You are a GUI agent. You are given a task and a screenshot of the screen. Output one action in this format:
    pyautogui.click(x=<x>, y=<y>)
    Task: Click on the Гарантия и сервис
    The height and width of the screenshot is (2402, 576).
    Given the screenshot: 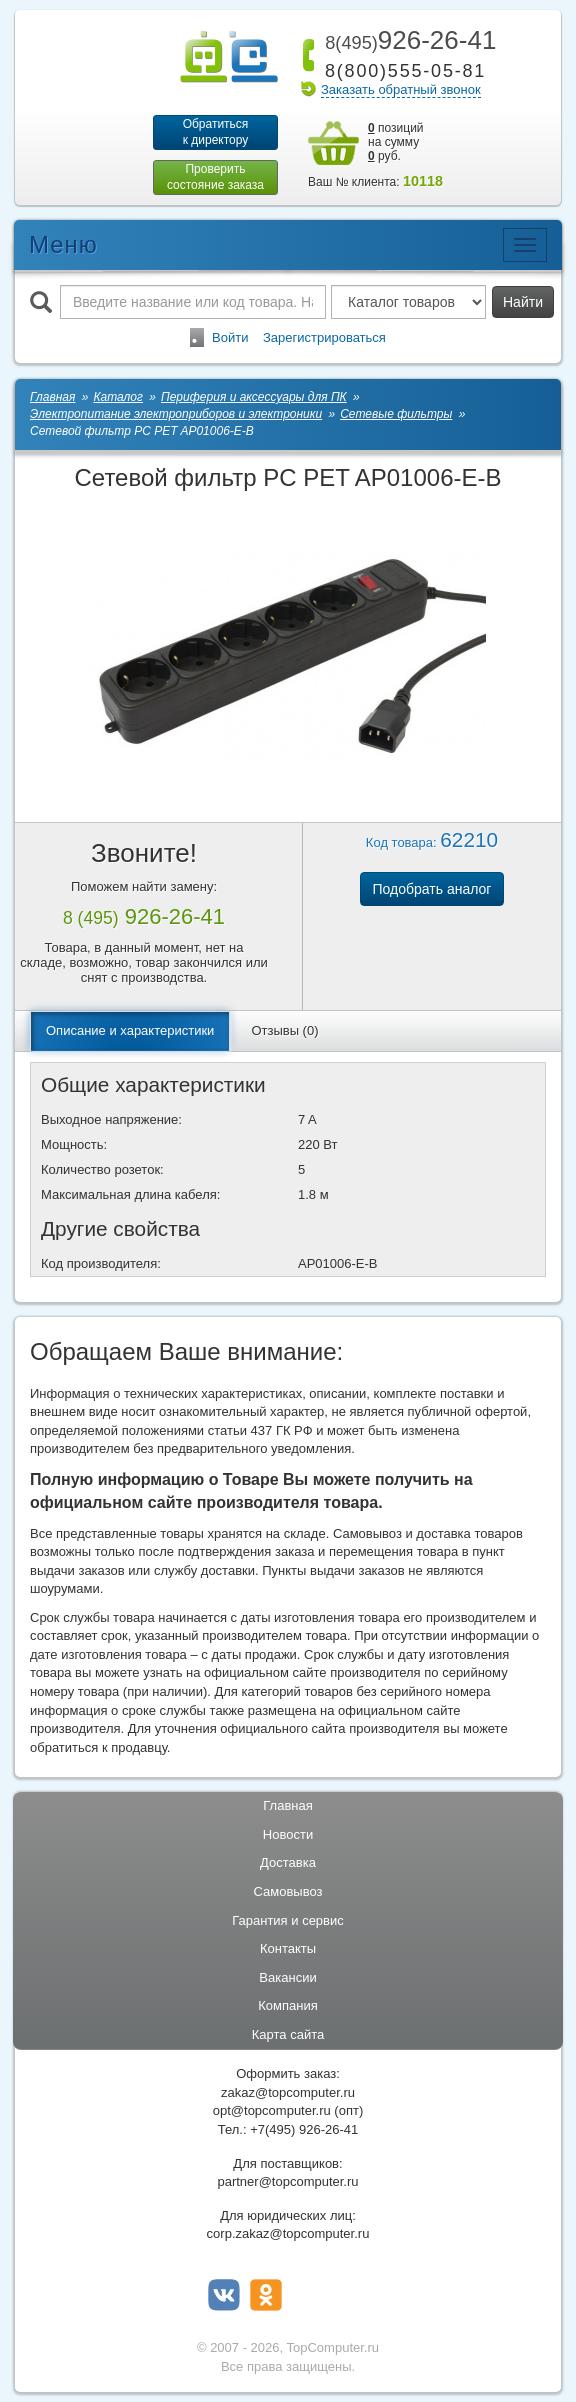 What is the action you would take?
    pyautogui.click(x=288, y=1920)
    